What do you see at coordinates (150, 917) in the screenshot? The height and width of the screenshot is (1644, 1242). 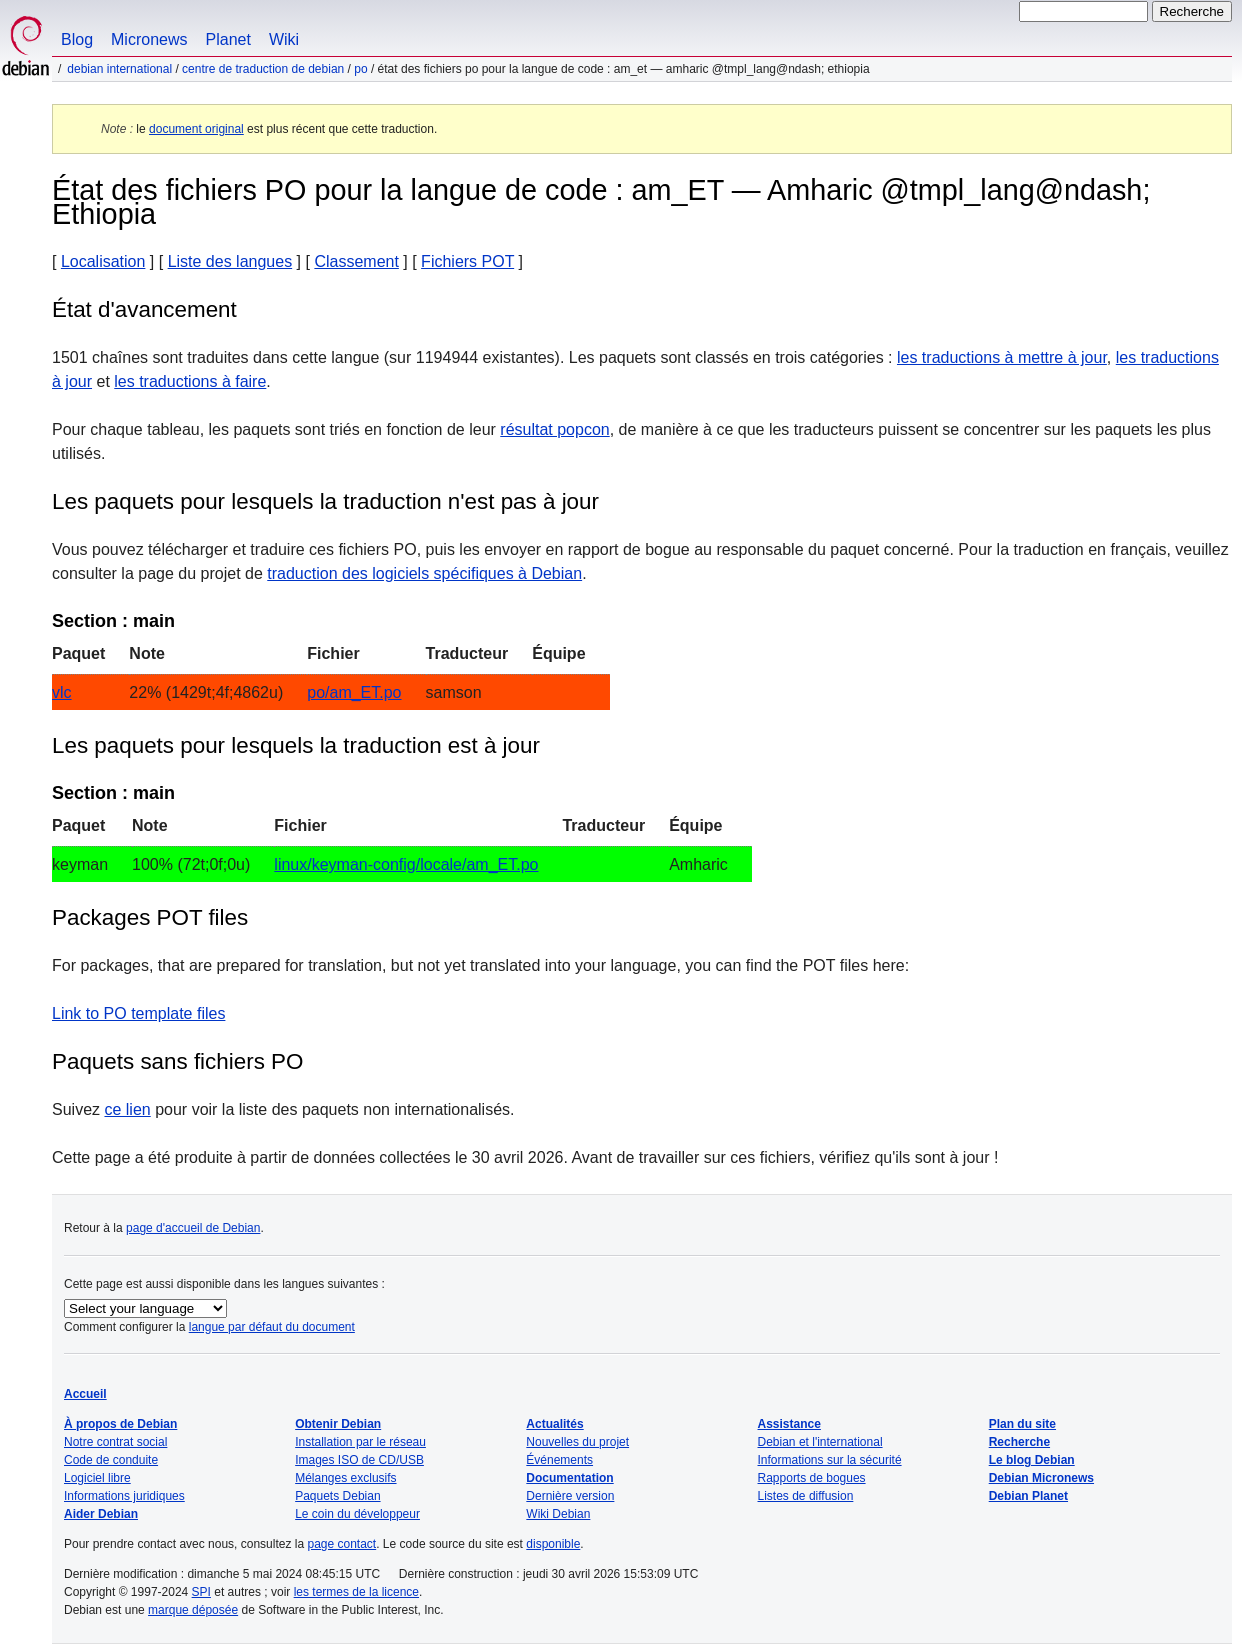 I see `Packages POT files` at bounding box center [150, 917].